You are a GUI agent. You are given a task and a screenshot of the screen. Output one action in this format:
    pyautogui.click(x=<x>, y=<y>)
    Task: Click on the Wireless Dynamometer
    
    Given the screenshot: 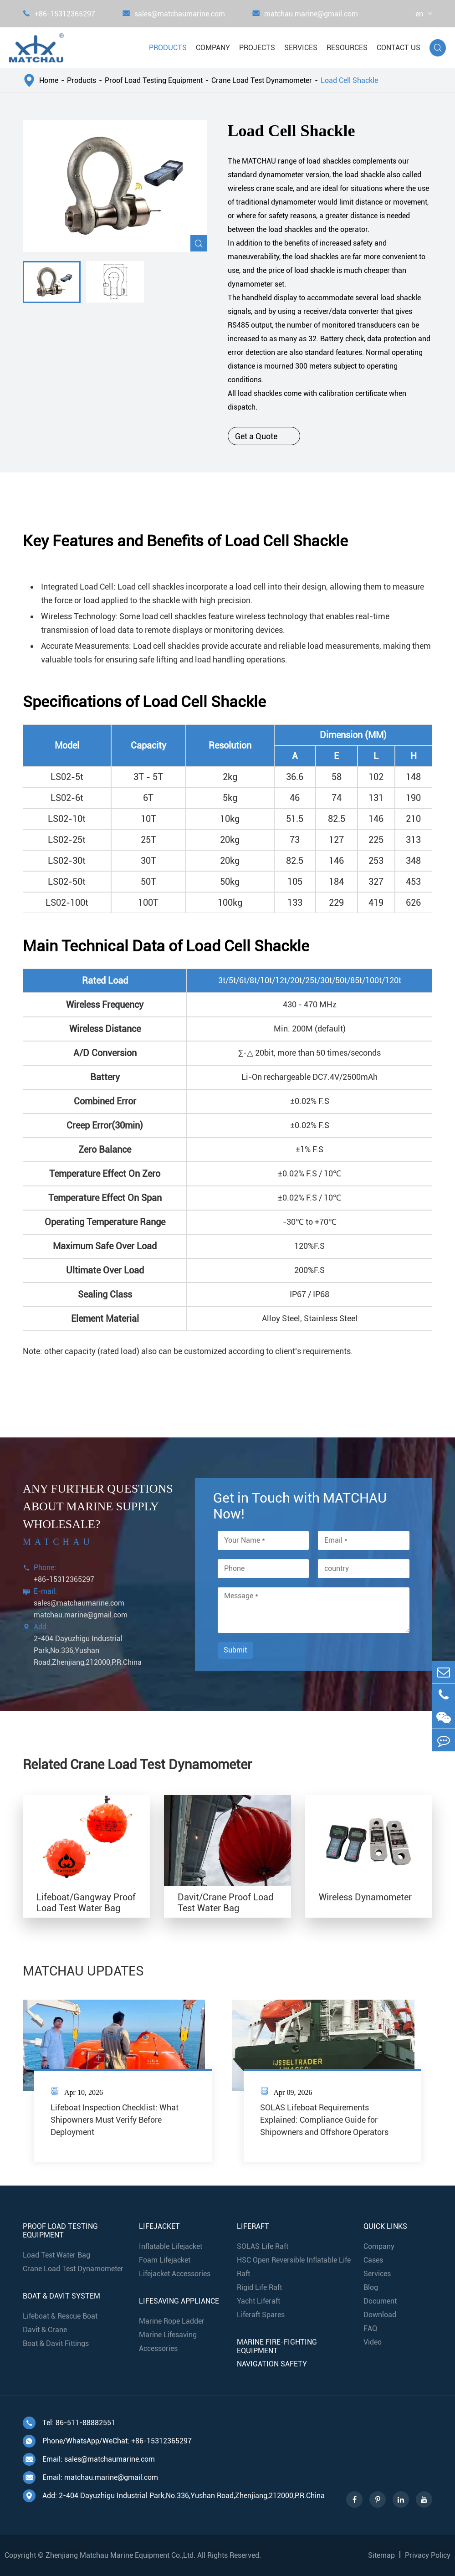 What is the action you would take?
    pyautogui.click(x=365, y=1897)
    